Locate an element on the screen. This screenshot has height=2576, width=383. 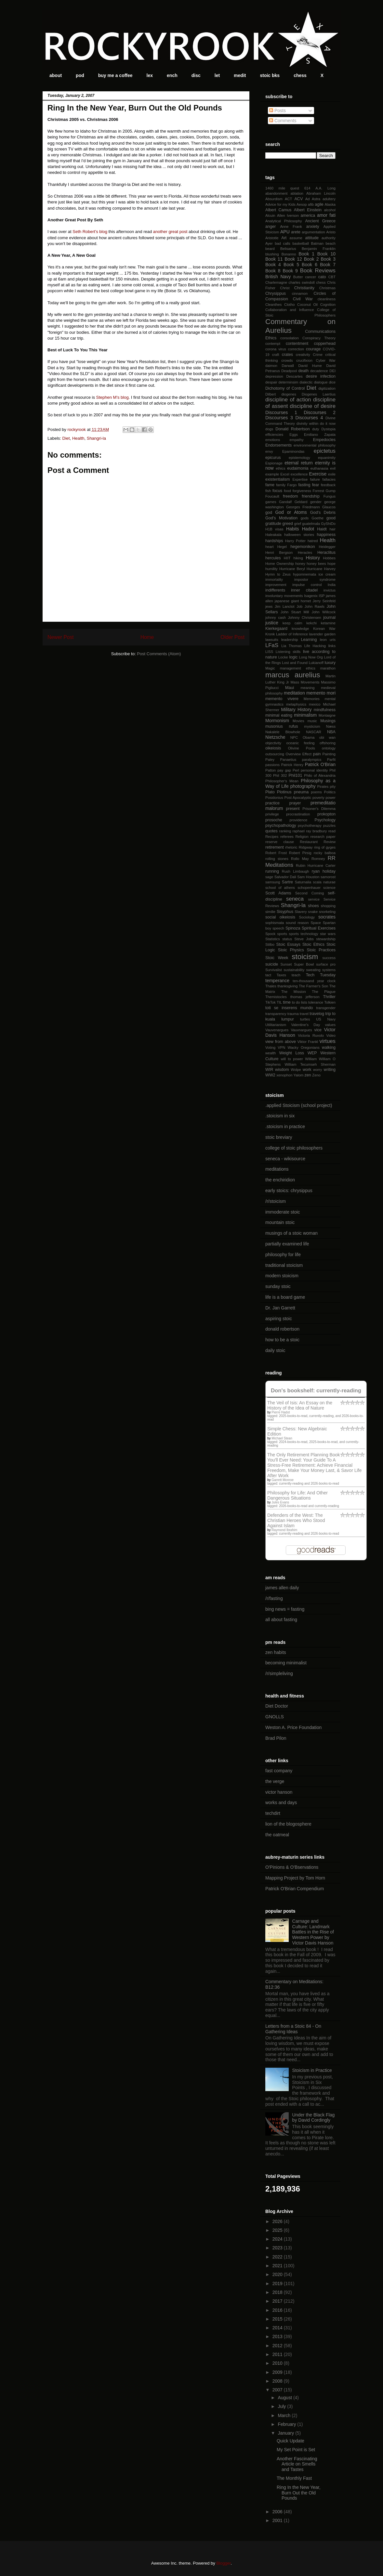
ryan holiday is located at coordinates (324, 871).